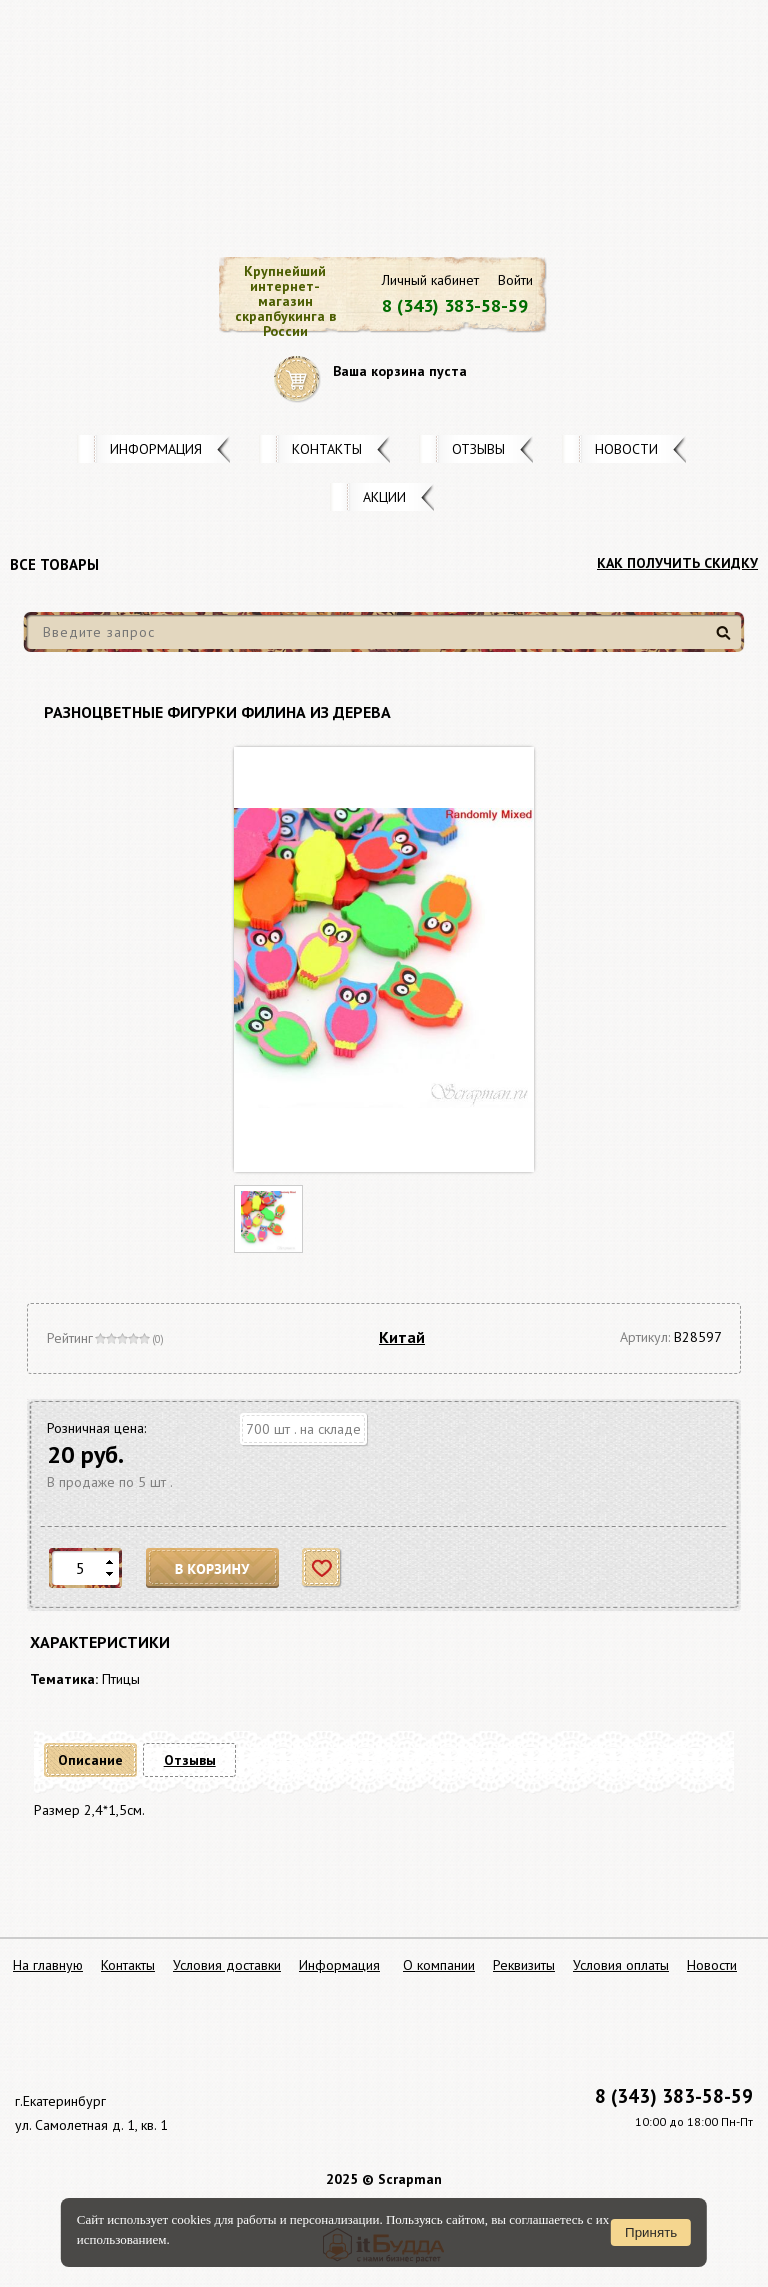  I want to click on На главную, so click(48, 1965).